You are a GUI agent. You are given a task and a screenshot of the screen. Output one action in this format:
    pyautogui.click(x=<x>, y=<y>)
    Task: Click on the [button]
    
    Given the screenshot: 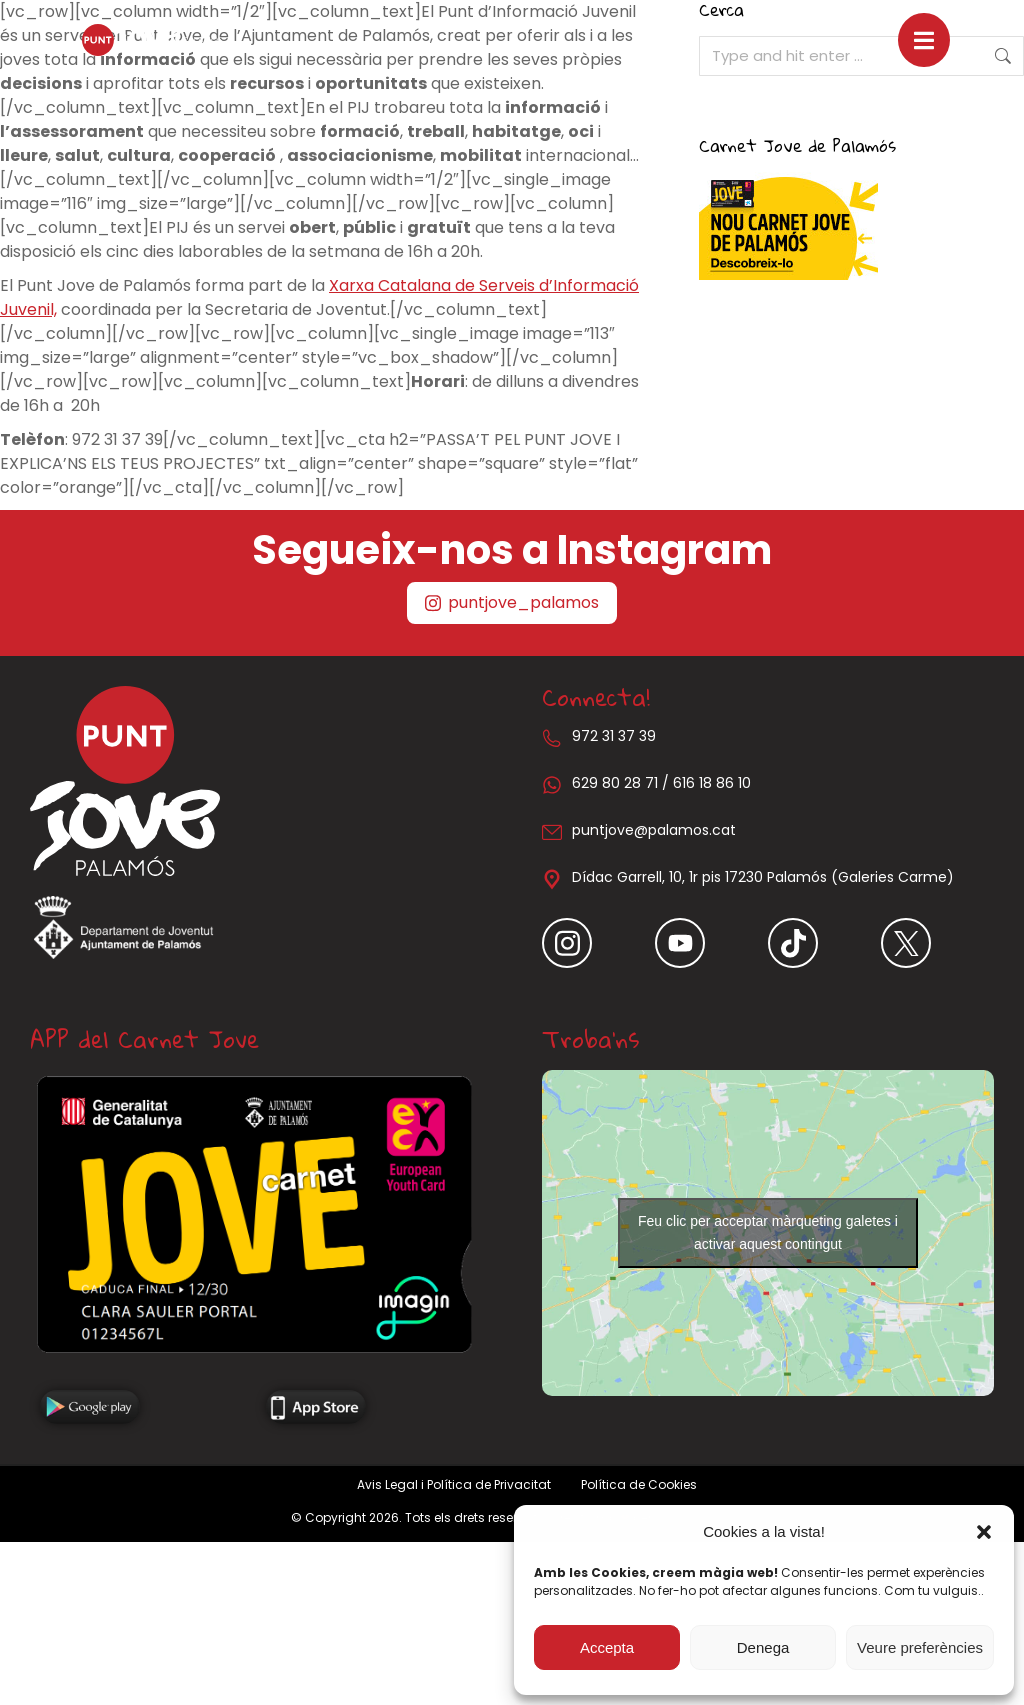 What is the action you would take?
    pyautogui.click(x=984, y=1532)
    